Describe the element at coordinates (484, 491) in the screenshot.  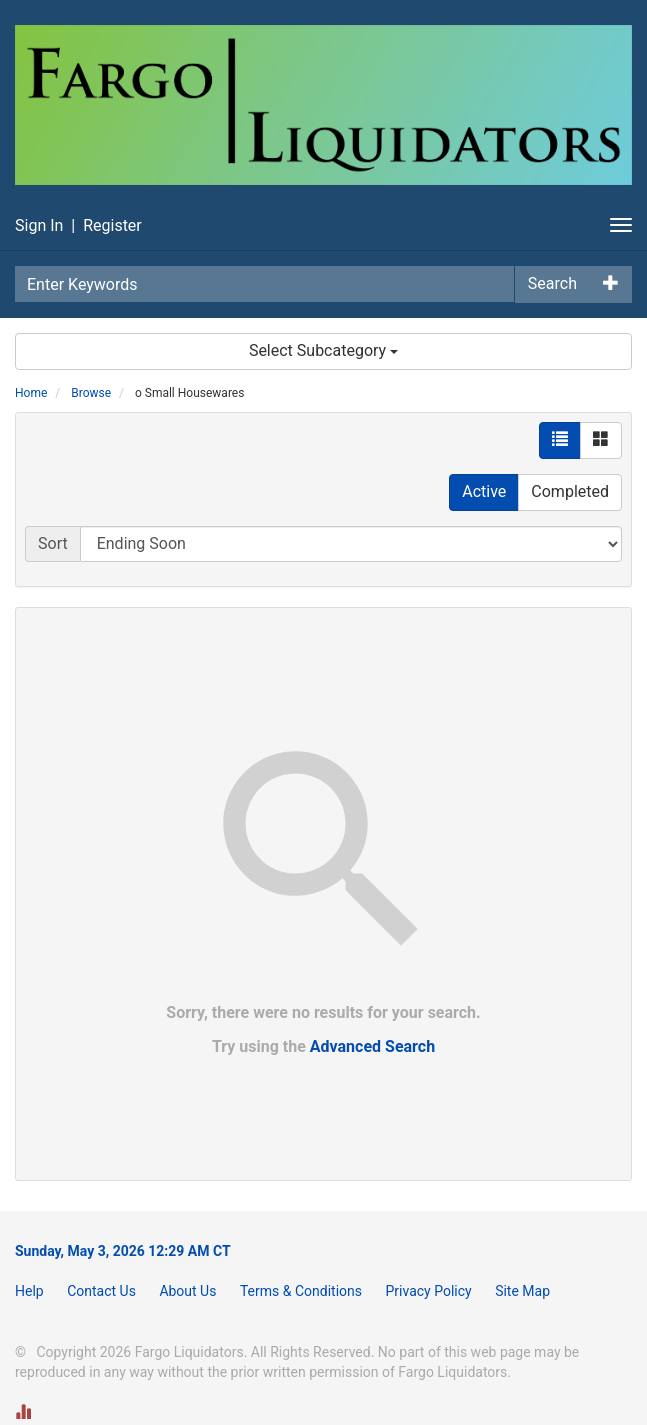
I see `Active` at that location.